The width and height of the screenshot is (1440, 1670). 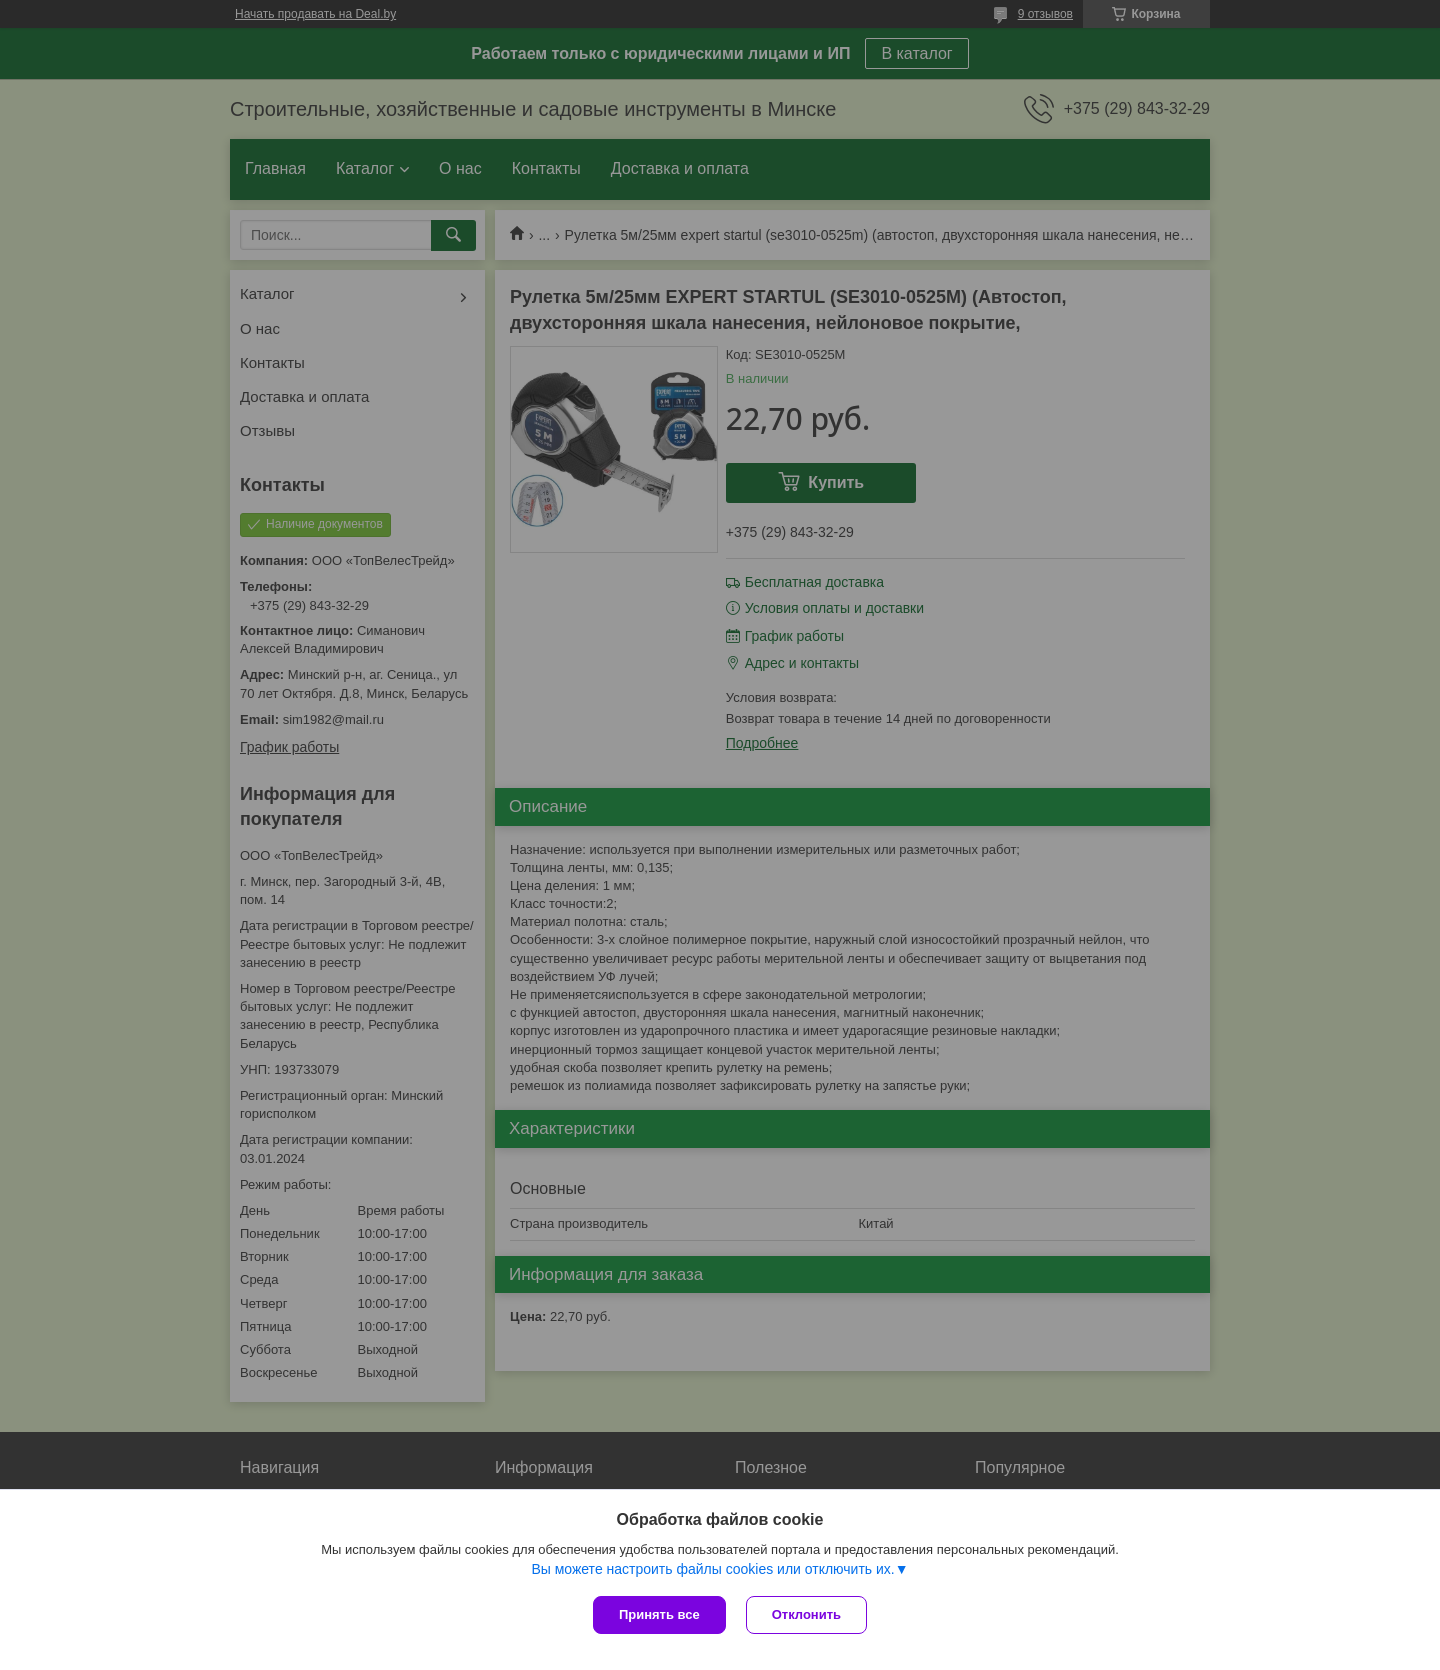 I want to click on Принять все, so click(x=659, y=1614).